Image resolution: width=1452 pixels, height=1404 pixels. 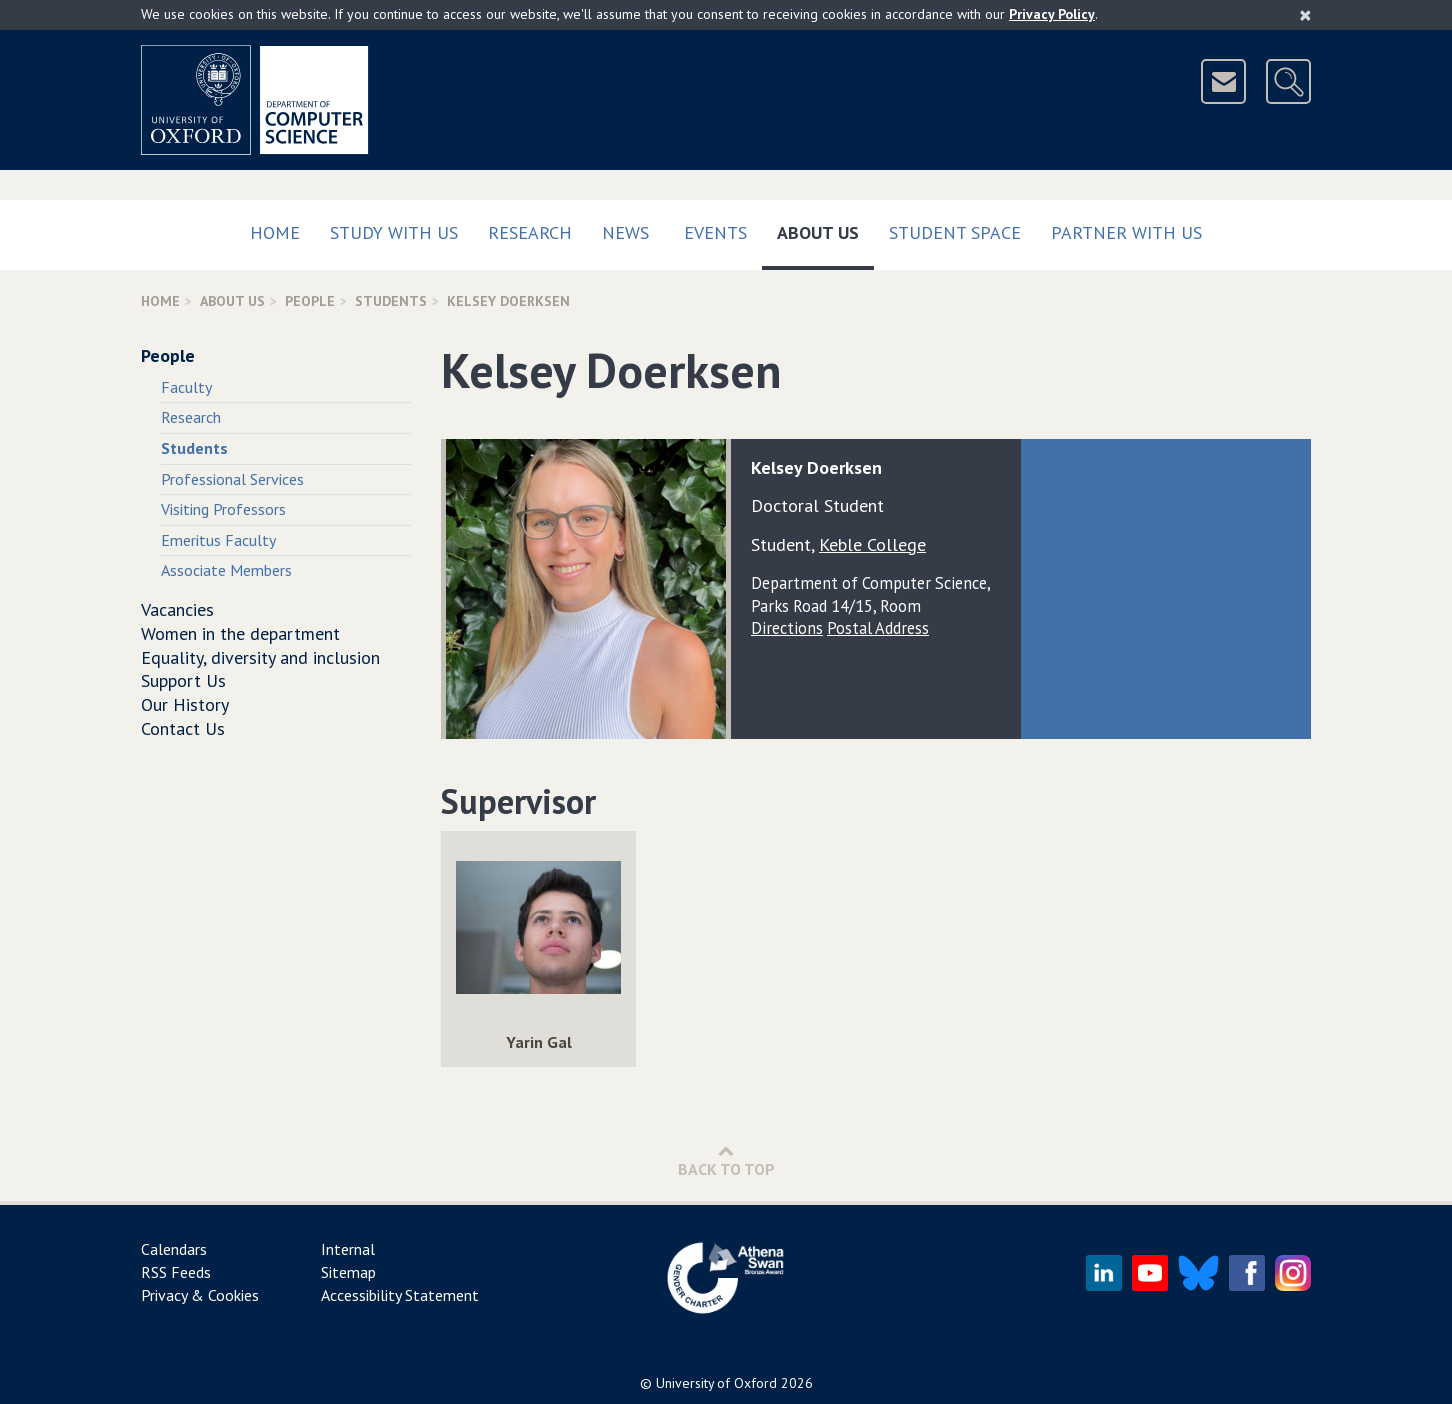 What do you see at coordinates (260, 657) in the screenshot?
I see `Equality, diversity and inclusion` at bounding box center [260, 657].